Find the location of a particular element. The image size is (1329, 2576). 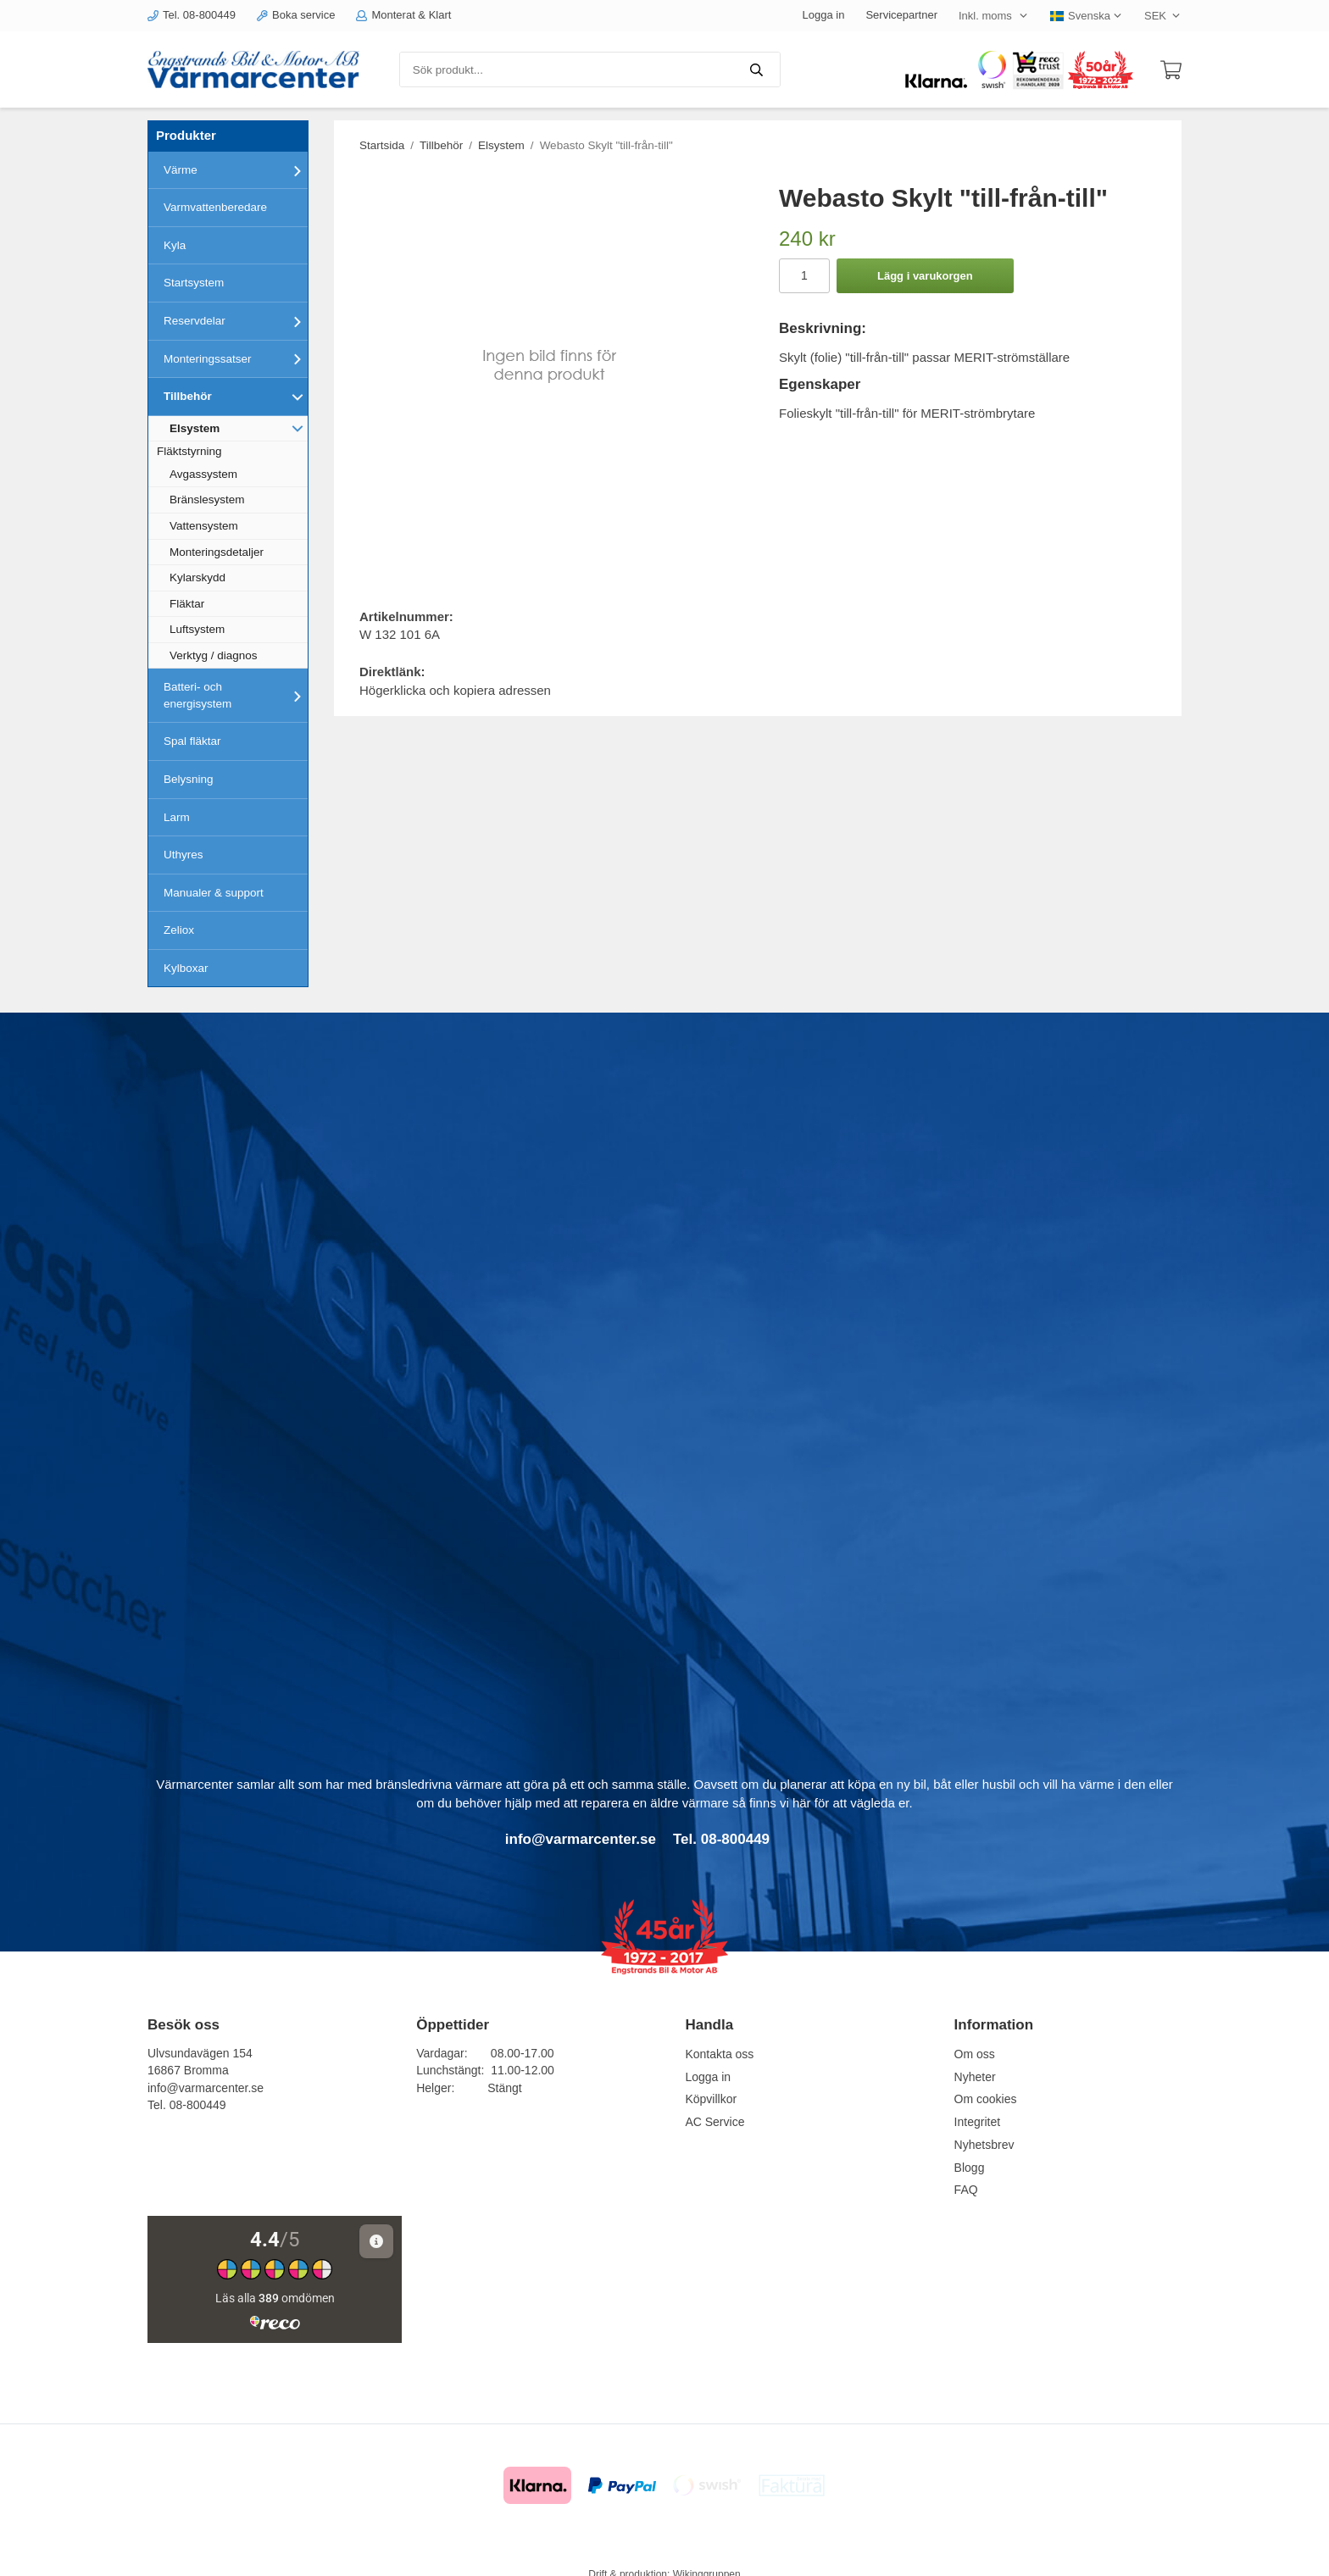

info@varmarcenter.se is located at coordinates (205, 2088).